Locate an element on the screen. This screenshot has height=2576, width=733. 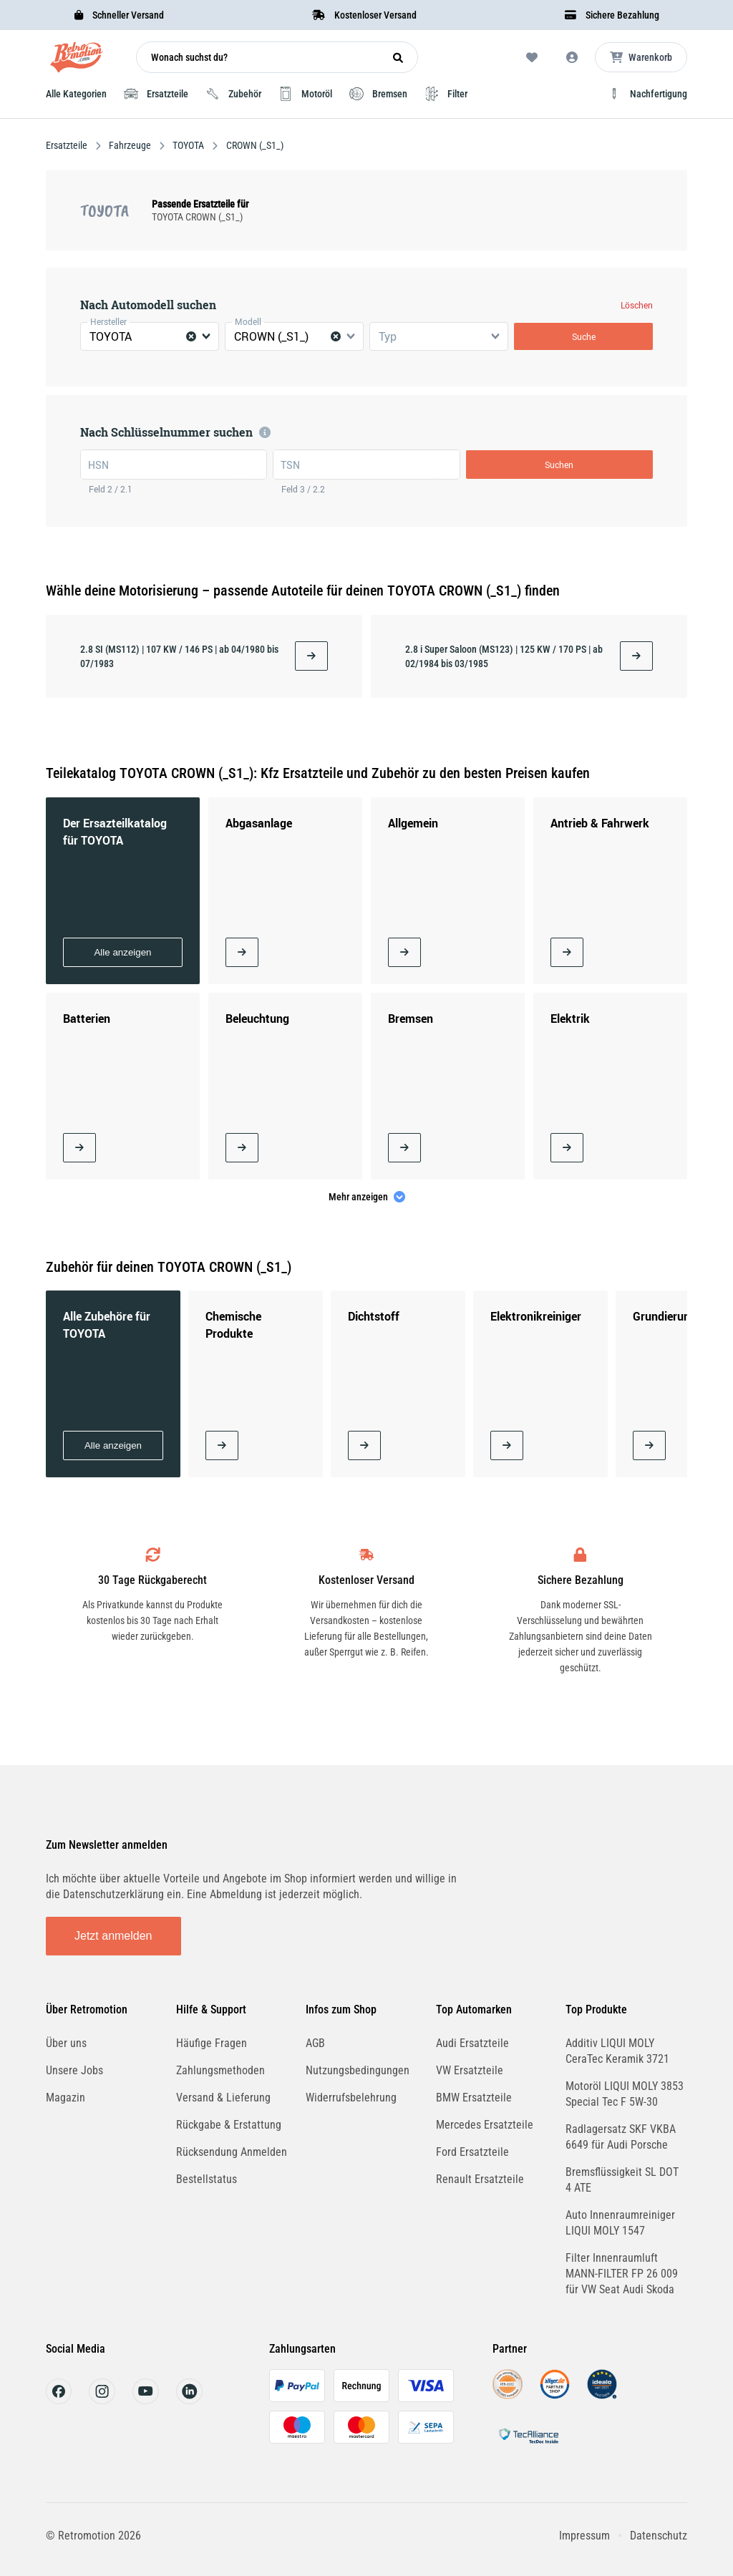
Mercedes Ersatzteile is located at coordinates (484, 2125).